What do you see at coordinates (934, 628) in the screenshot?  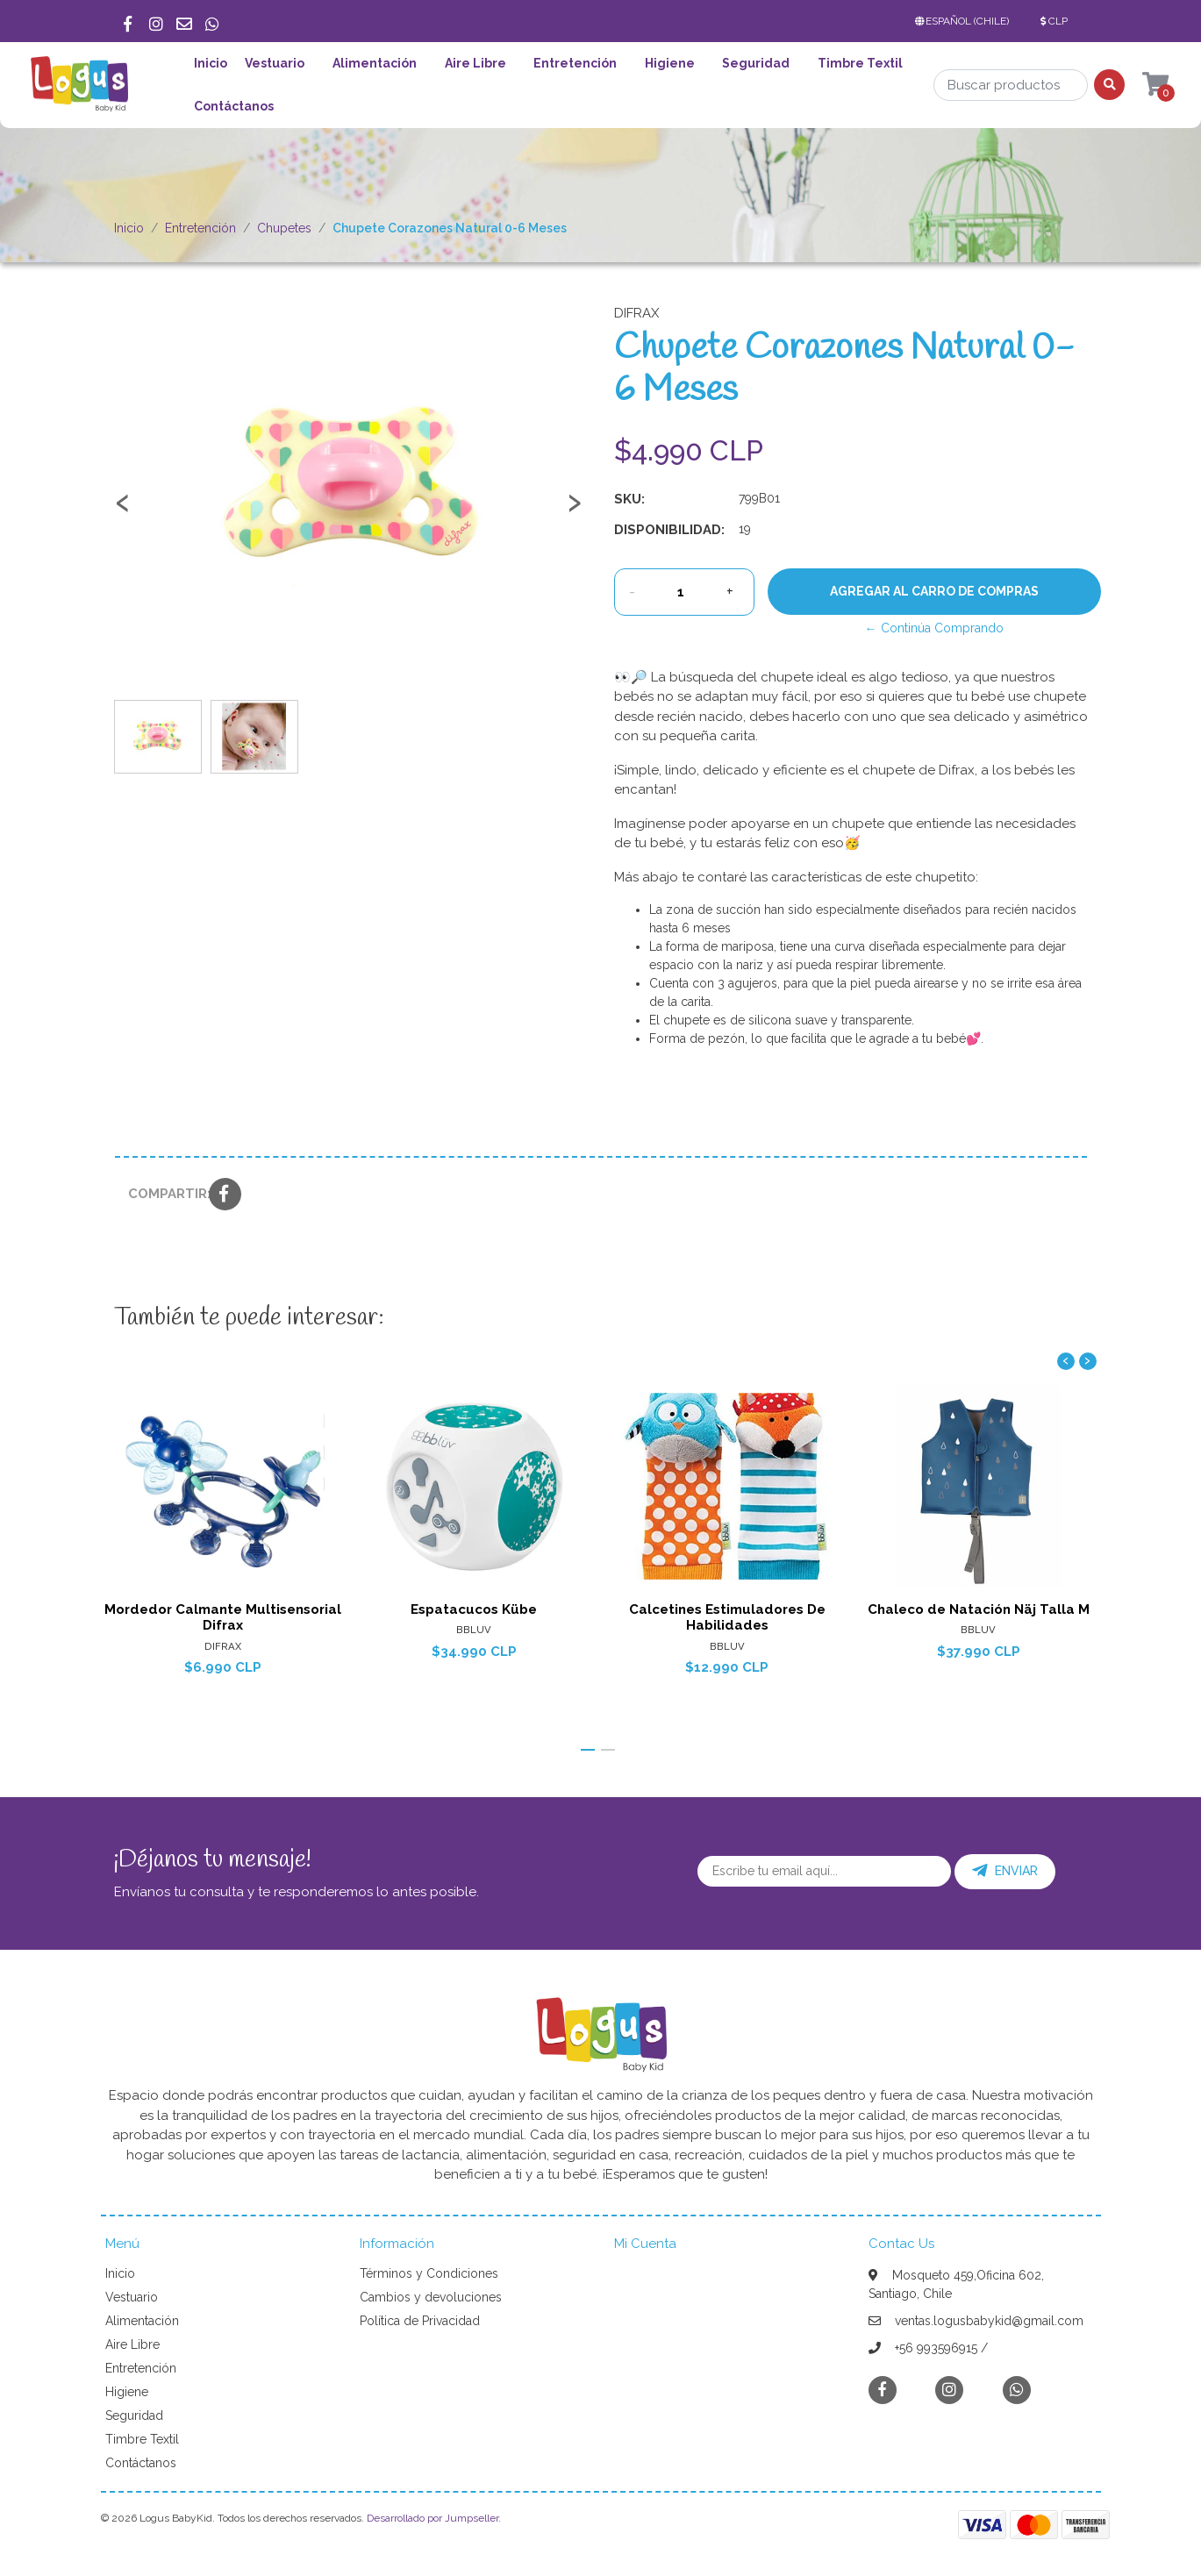 I see `← Continúa Comprando` at bounding box center [934, 628].